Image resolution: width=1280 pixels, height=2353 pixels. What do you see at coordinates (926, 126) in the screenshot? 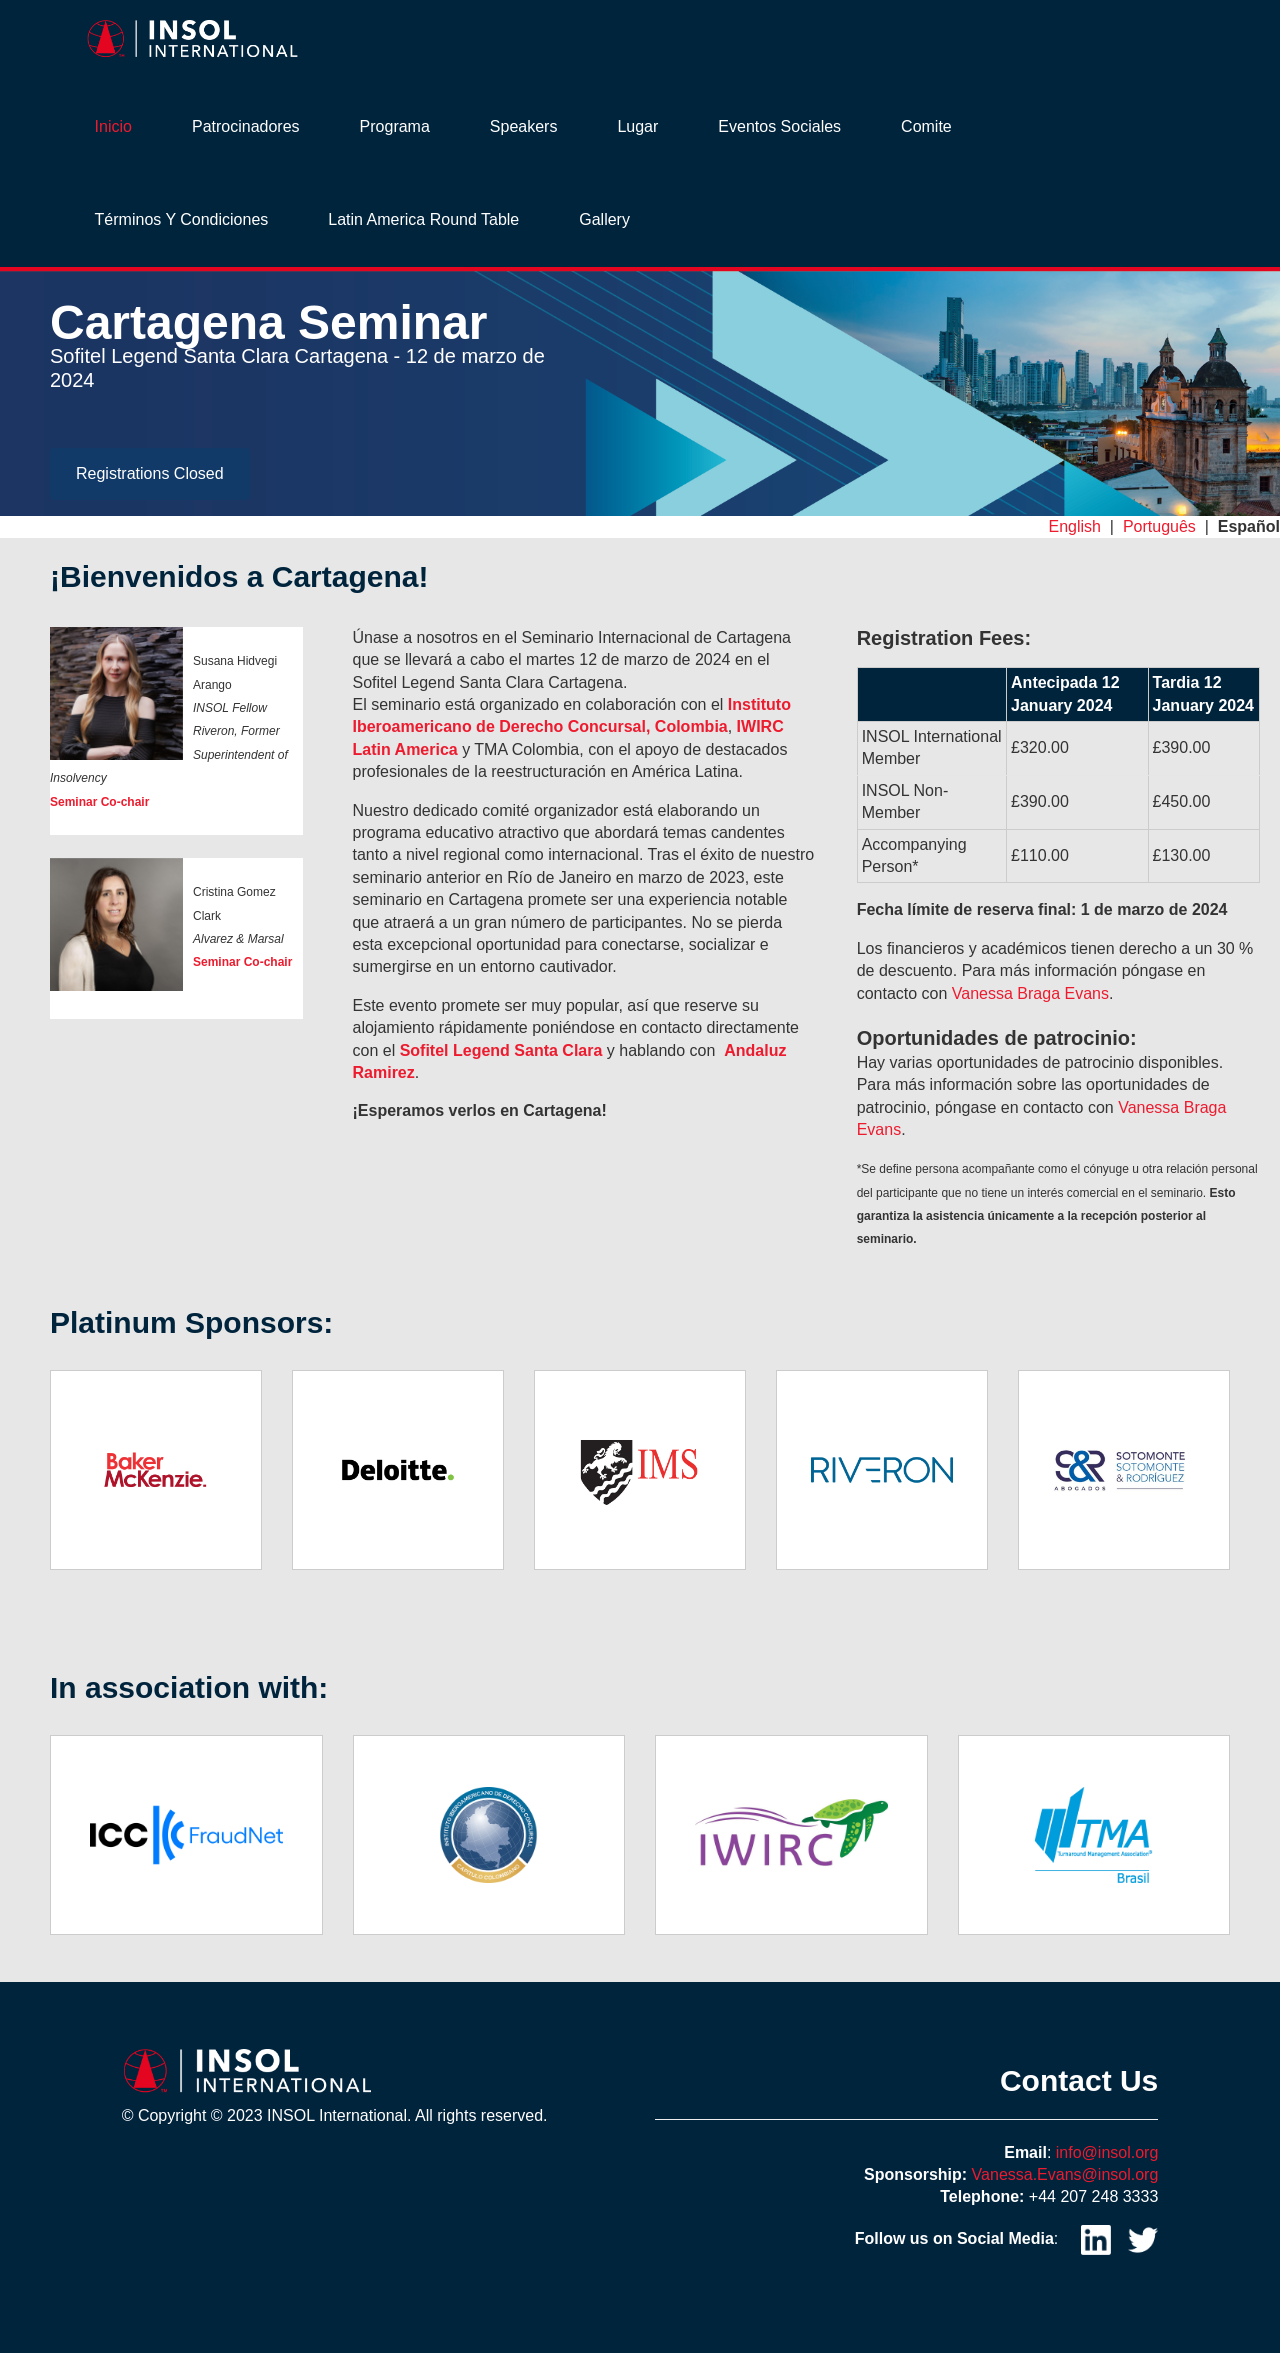
I see `Comite` at bounding box center [926, 126].